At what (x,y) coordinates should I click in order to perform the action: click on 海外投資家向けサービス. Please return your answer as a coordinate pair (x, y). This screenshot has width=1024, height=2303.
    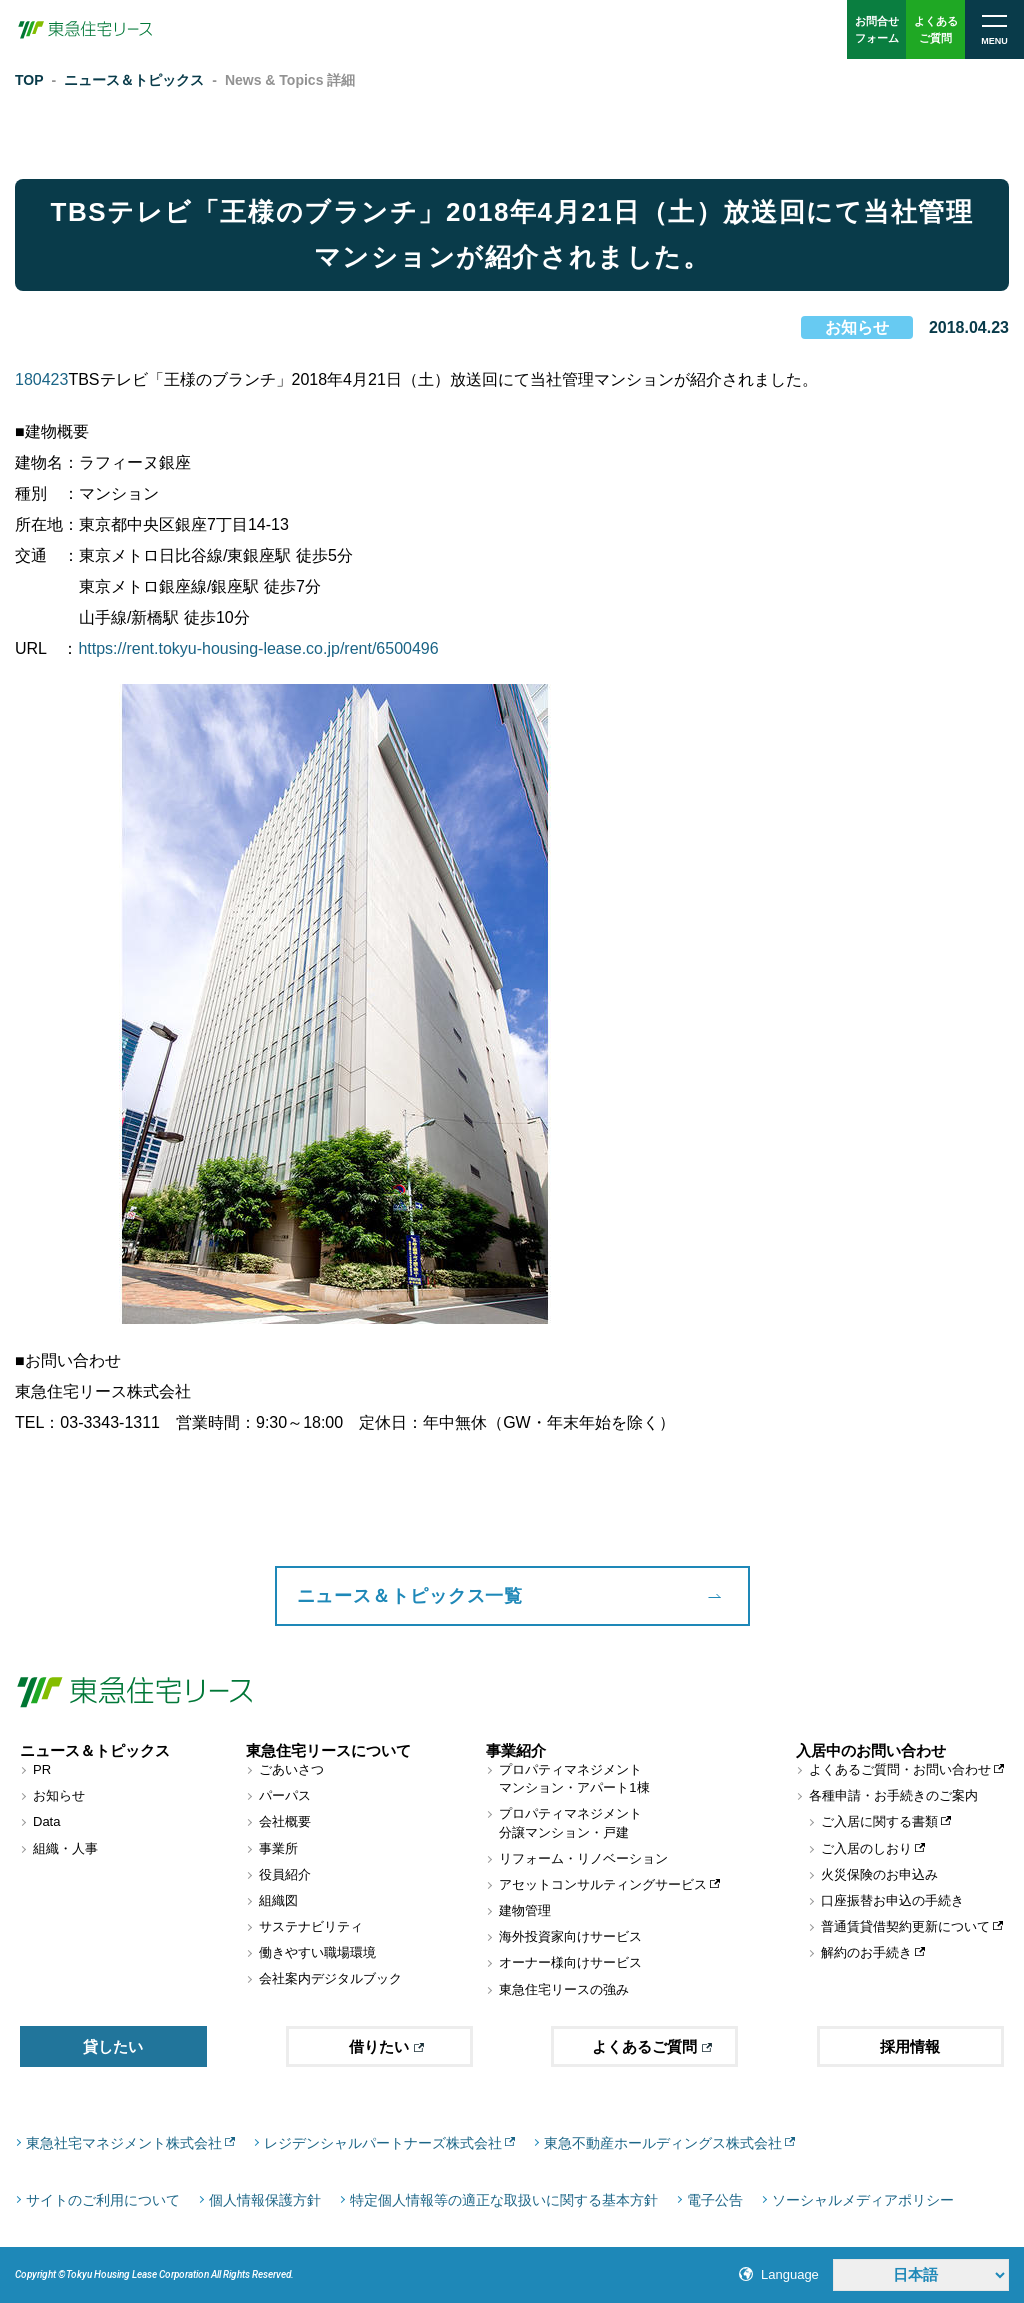
    Looking at the image, I should click on (570, 1936).